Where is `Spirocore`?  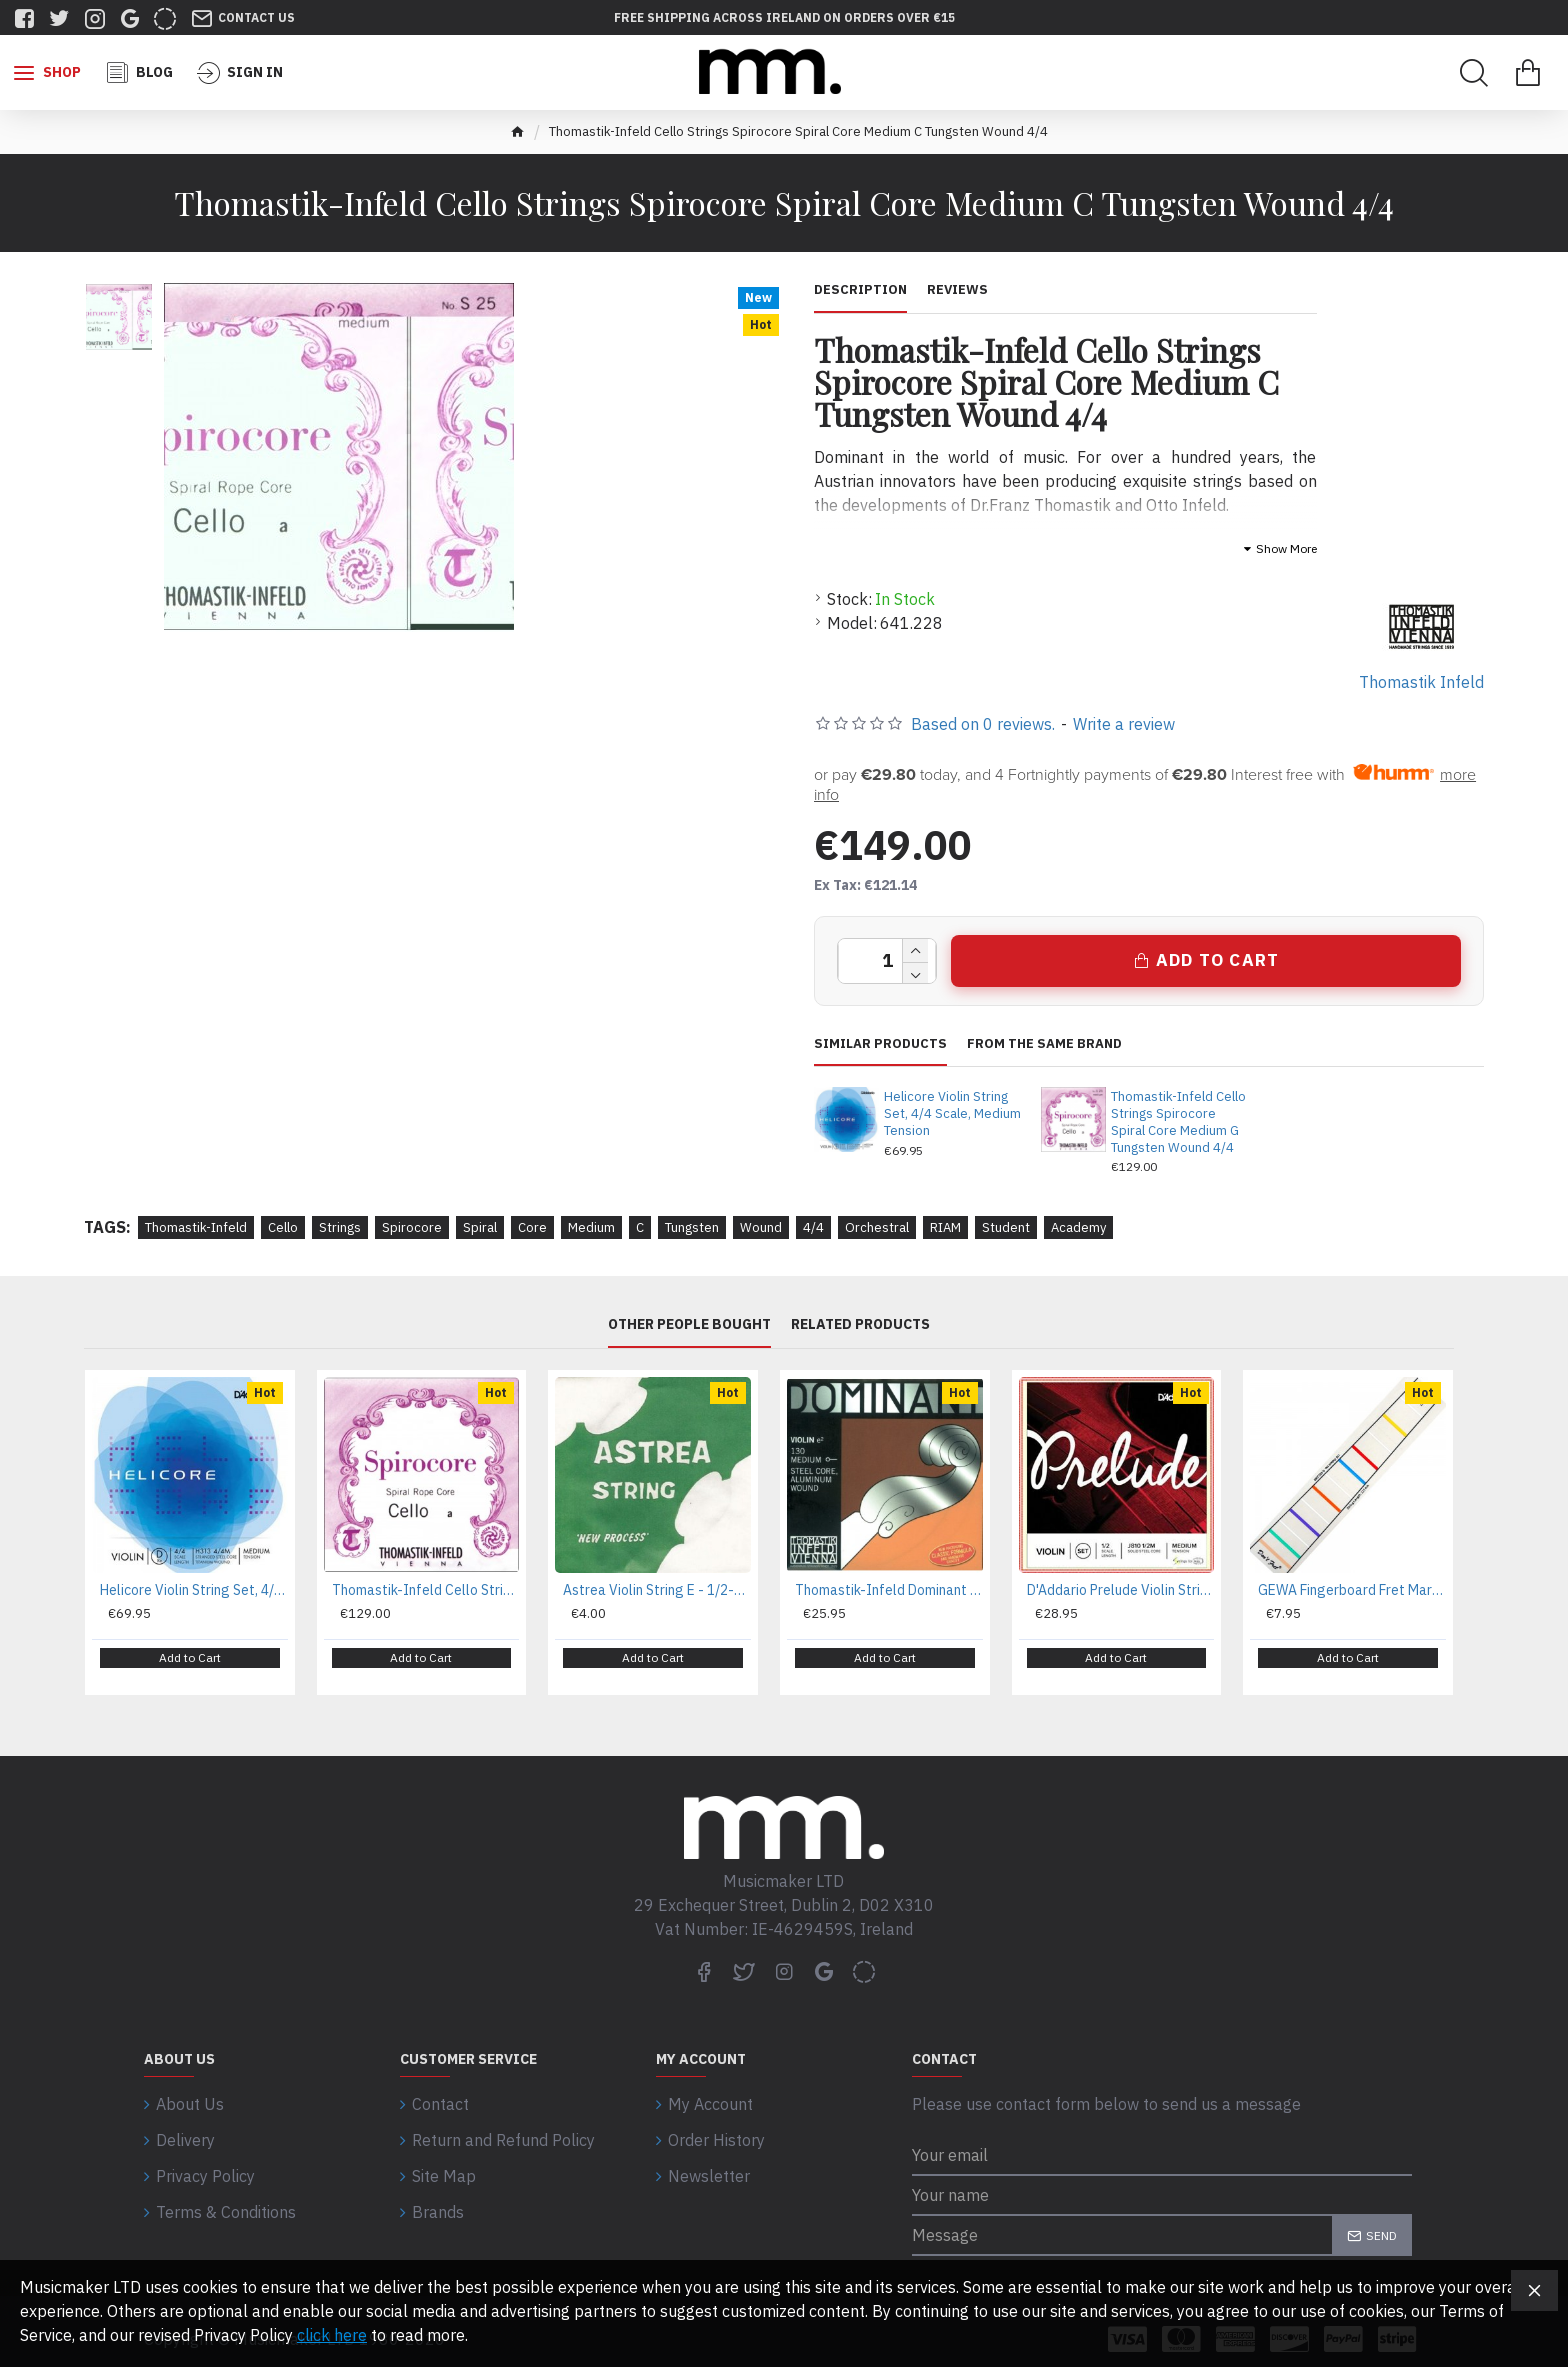 Spirocore is located at coordinates (412, 1227).